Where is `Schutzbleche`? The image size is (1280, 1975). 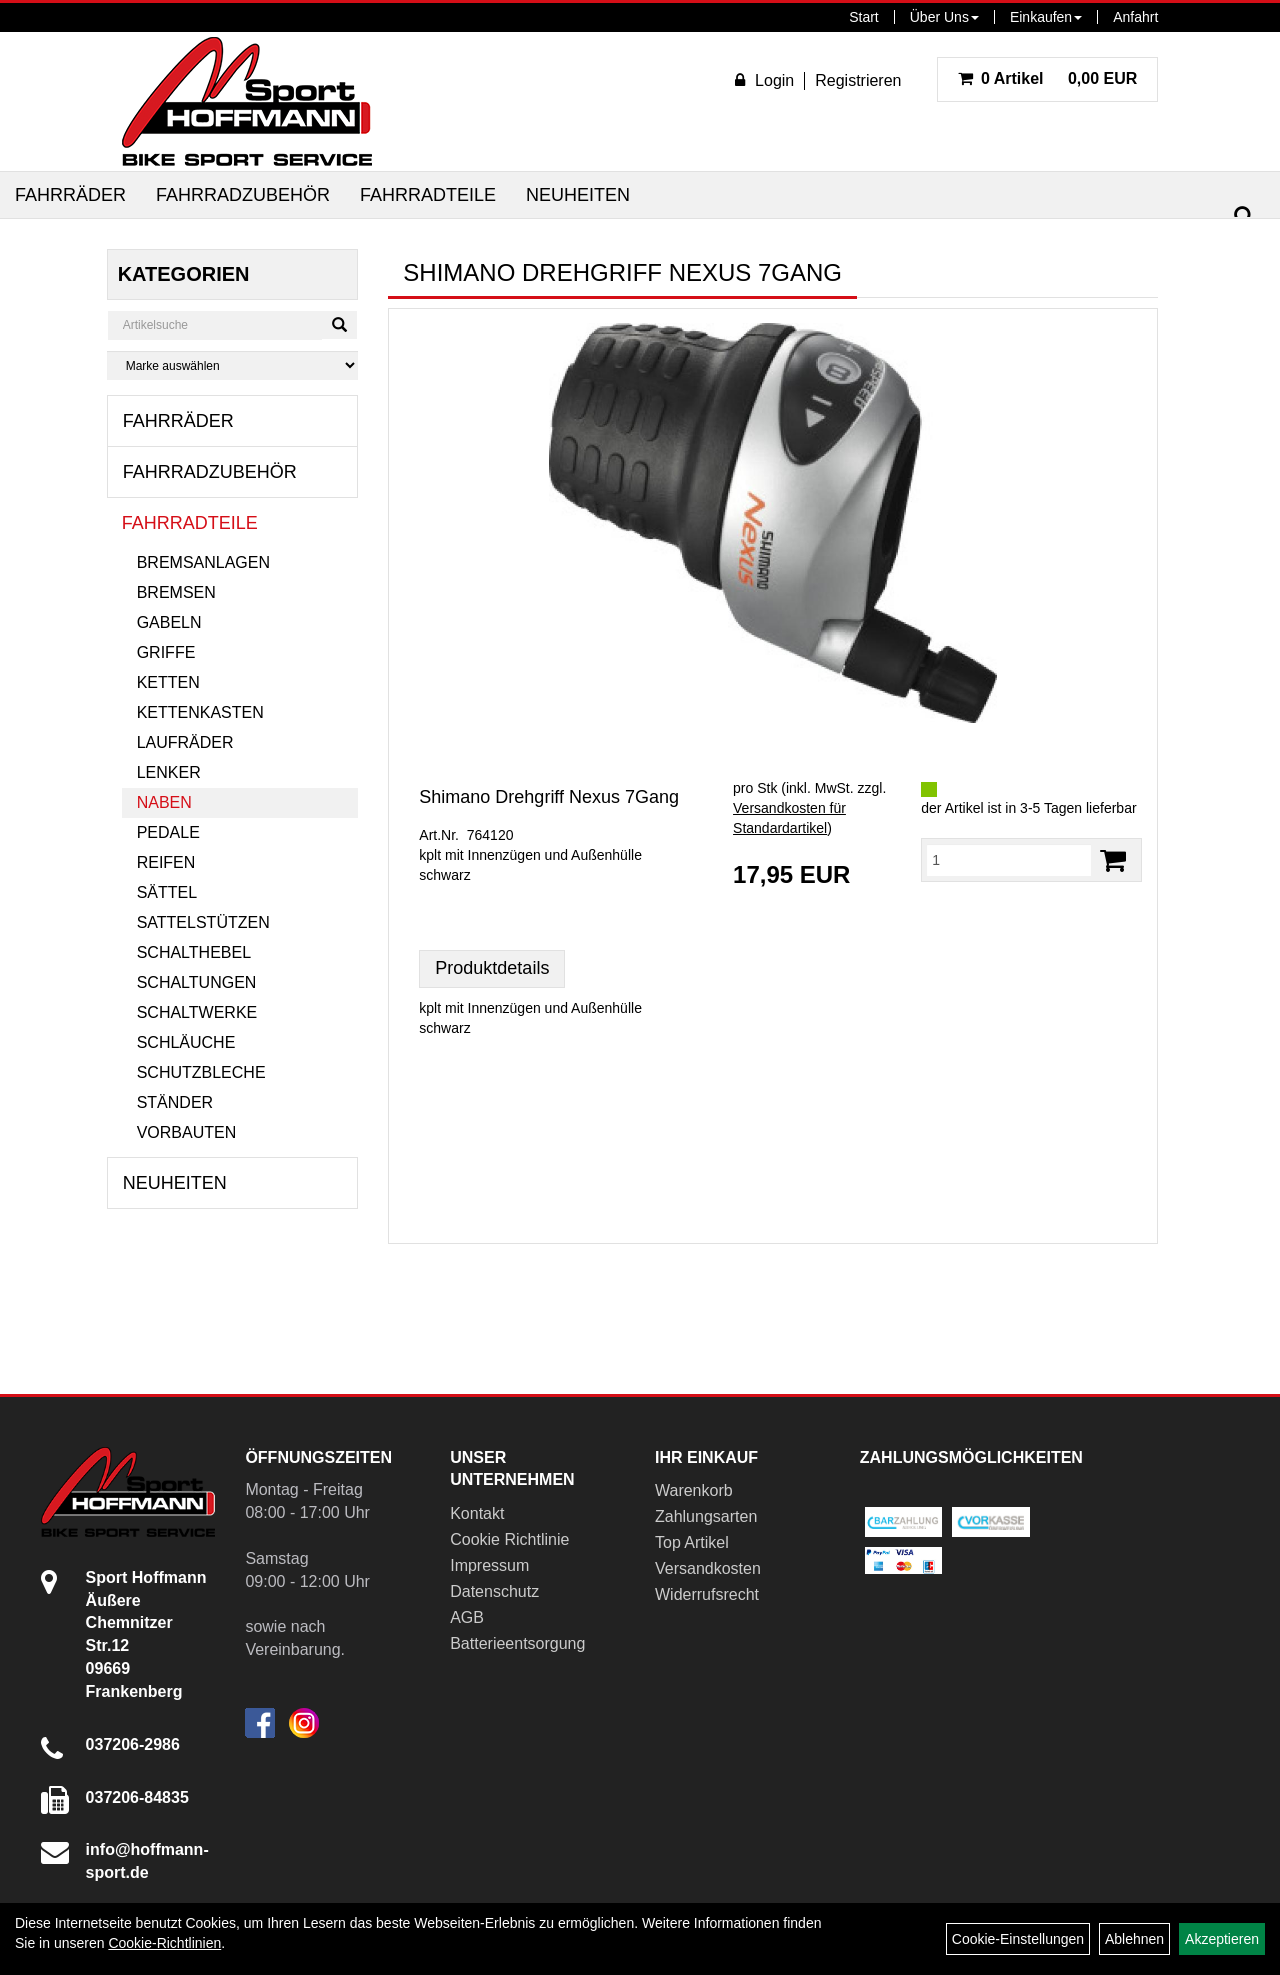 Schutzbleche is located at coordinates (201, 1072).